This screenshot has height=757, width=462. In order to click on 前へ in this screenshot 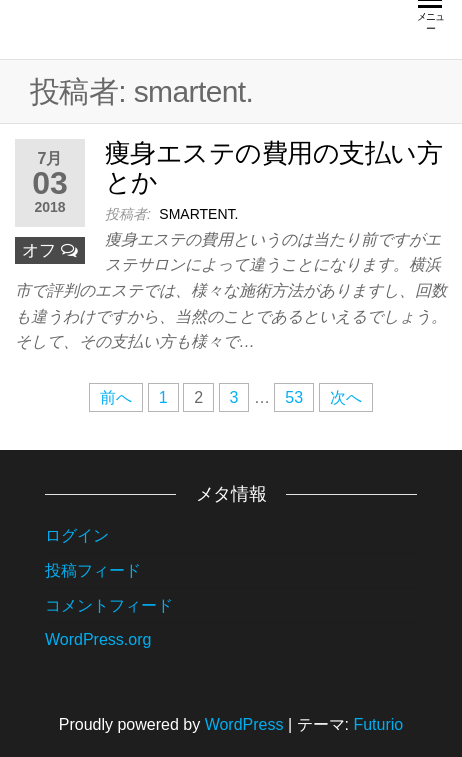, I will do `click(116, 397)`.